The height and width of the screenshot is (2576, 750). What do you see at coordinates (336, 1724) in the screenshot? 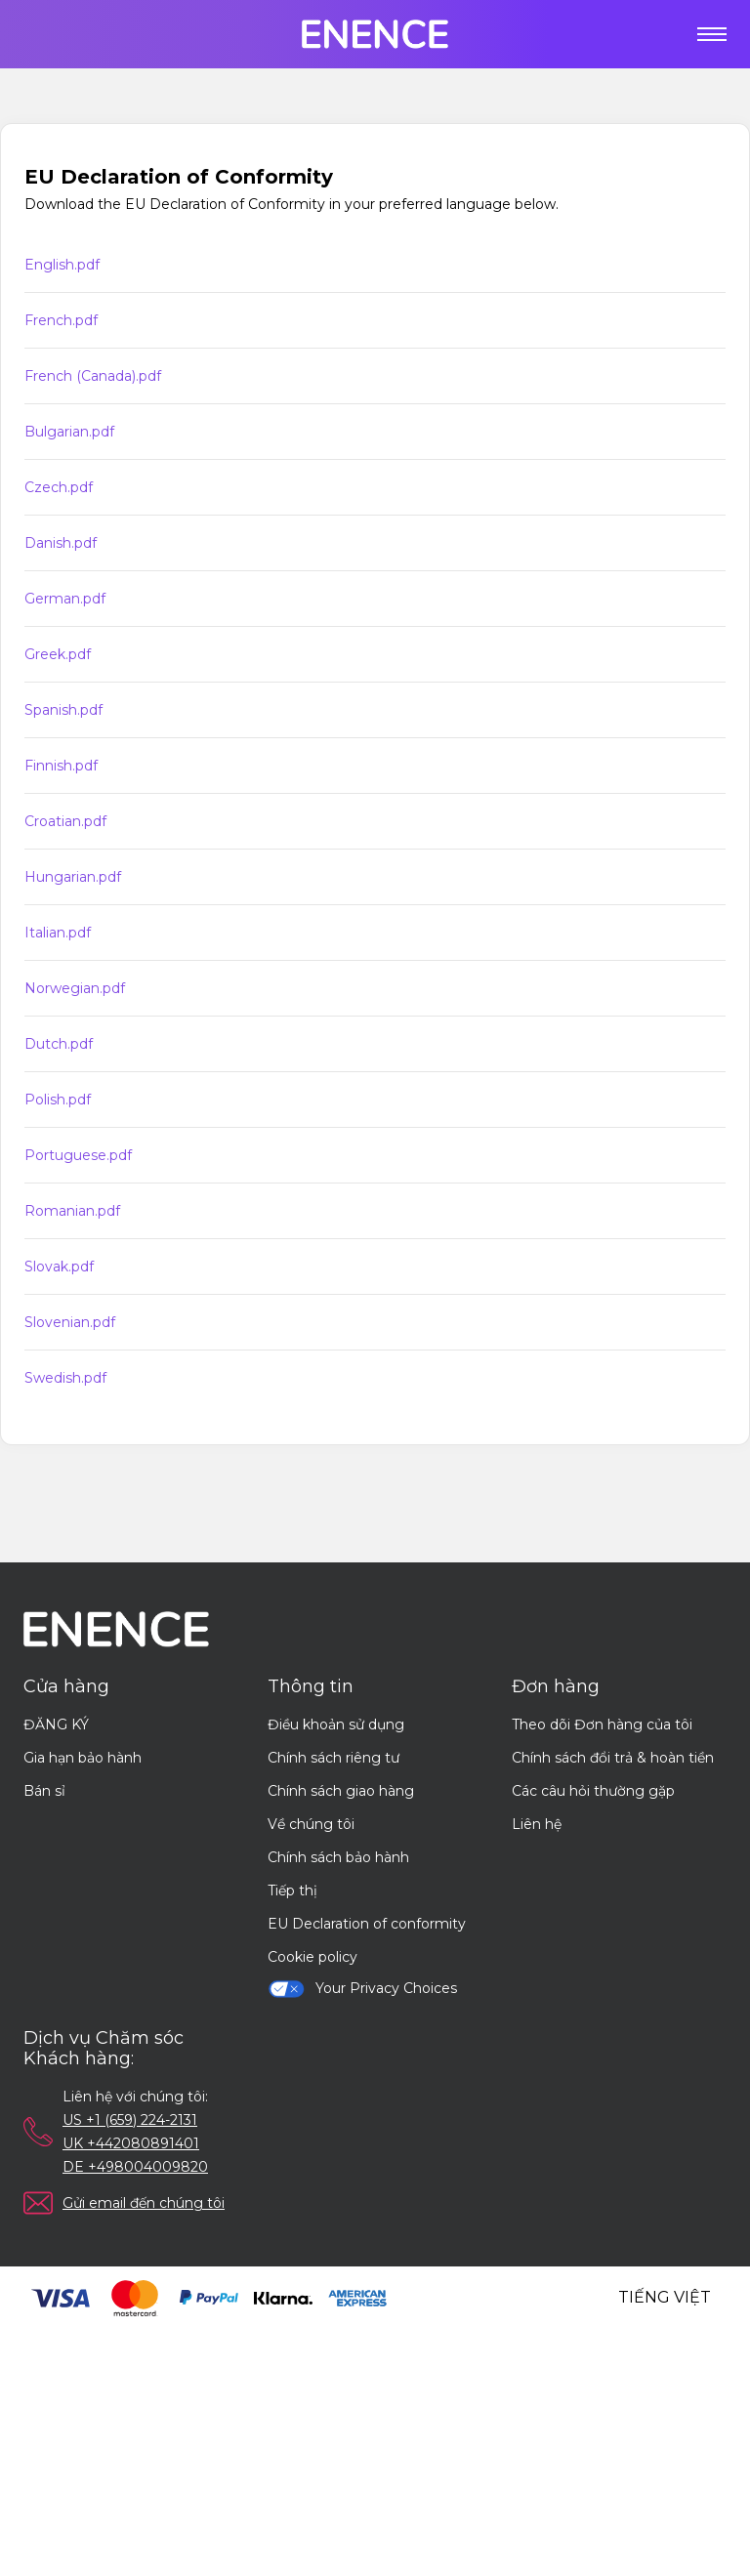
I see `Điều khoản sử dụng` at bounding box center [336, 1724].